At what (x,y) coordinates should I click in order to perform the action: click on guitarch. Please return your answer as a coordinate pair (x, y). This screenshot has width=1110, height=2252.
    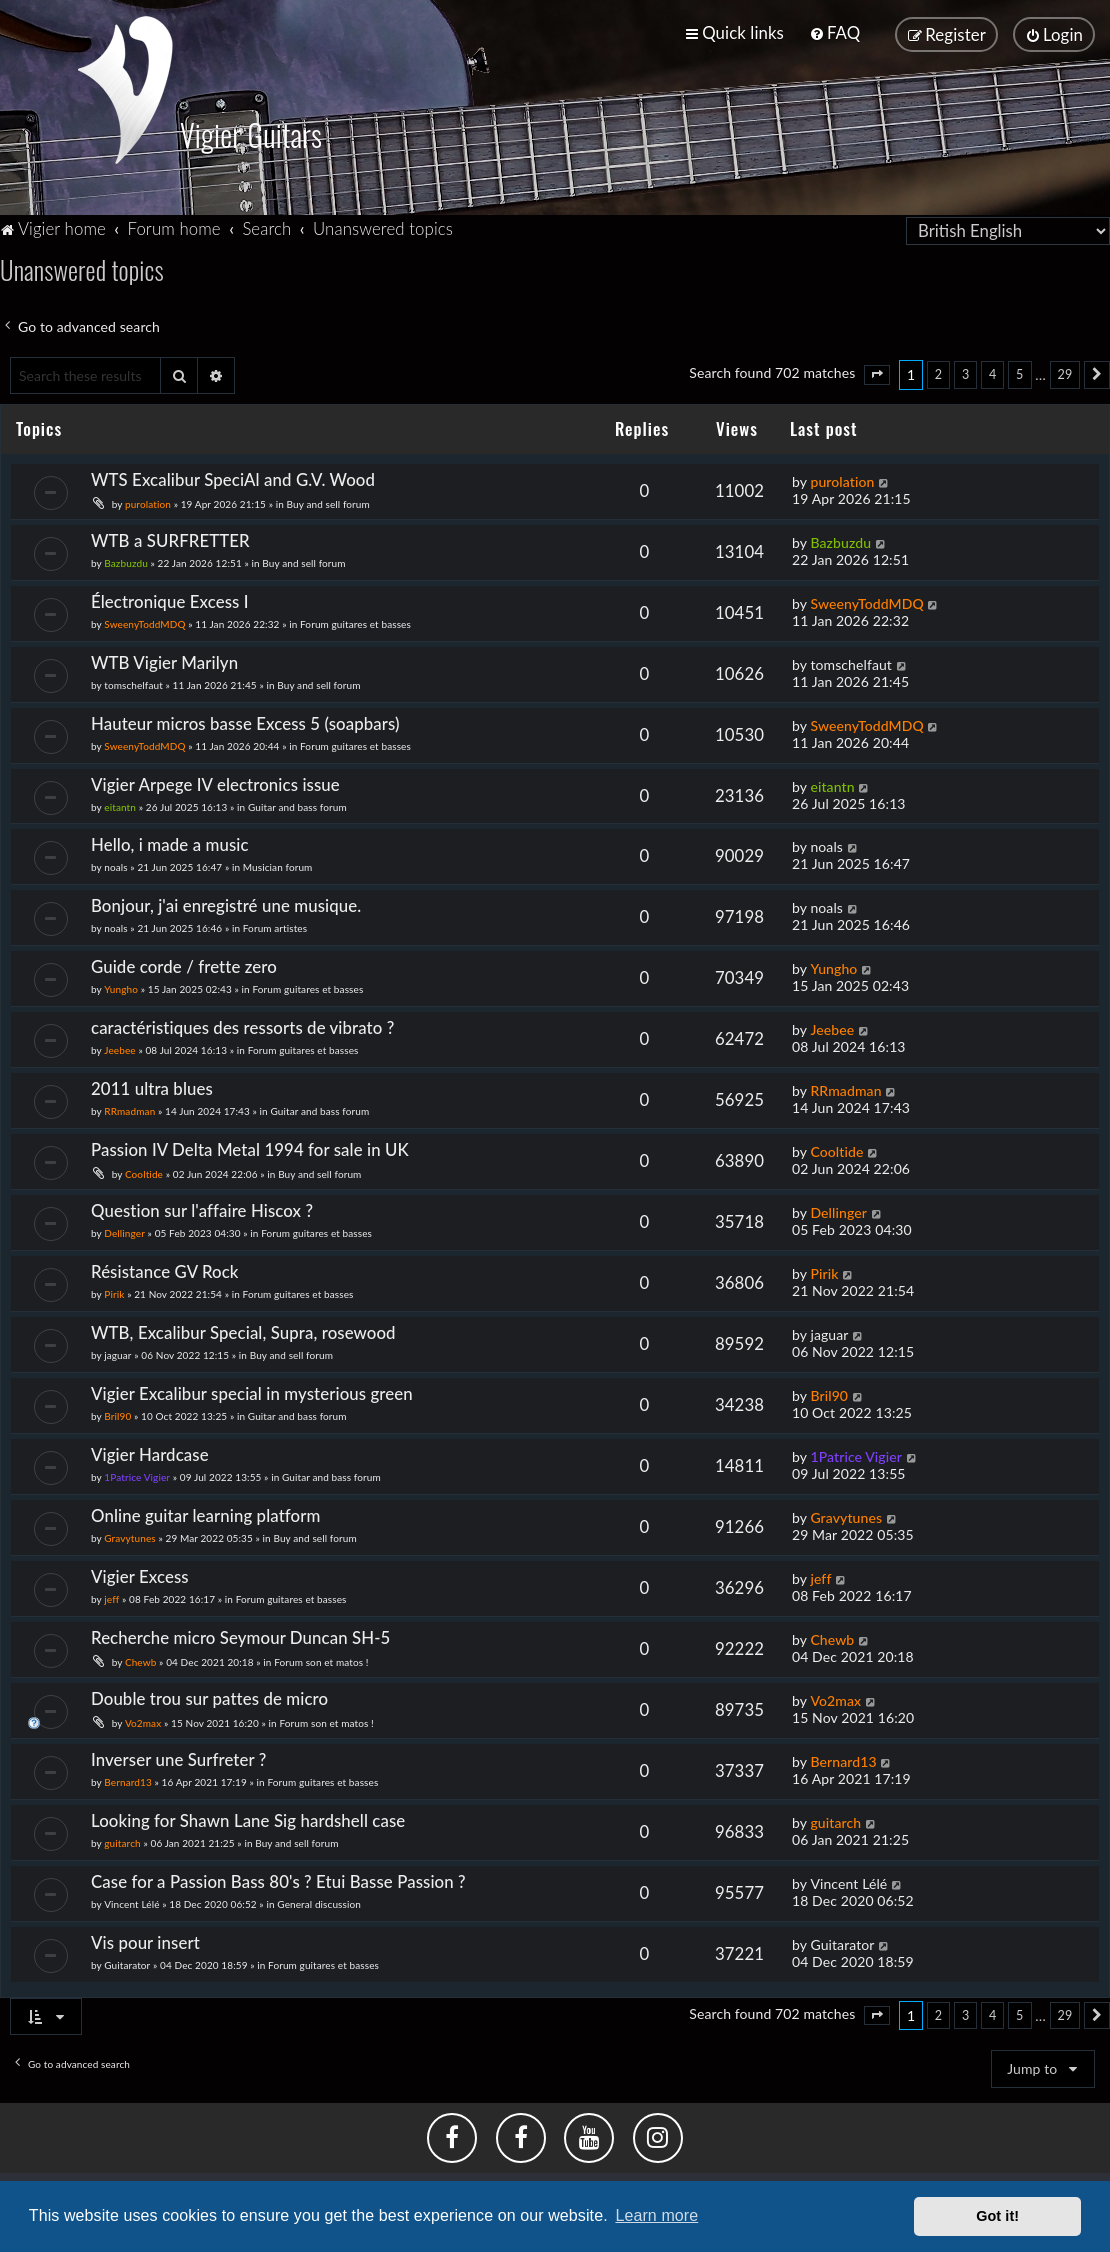
    Looking at the image, I should click on (122, 1841).